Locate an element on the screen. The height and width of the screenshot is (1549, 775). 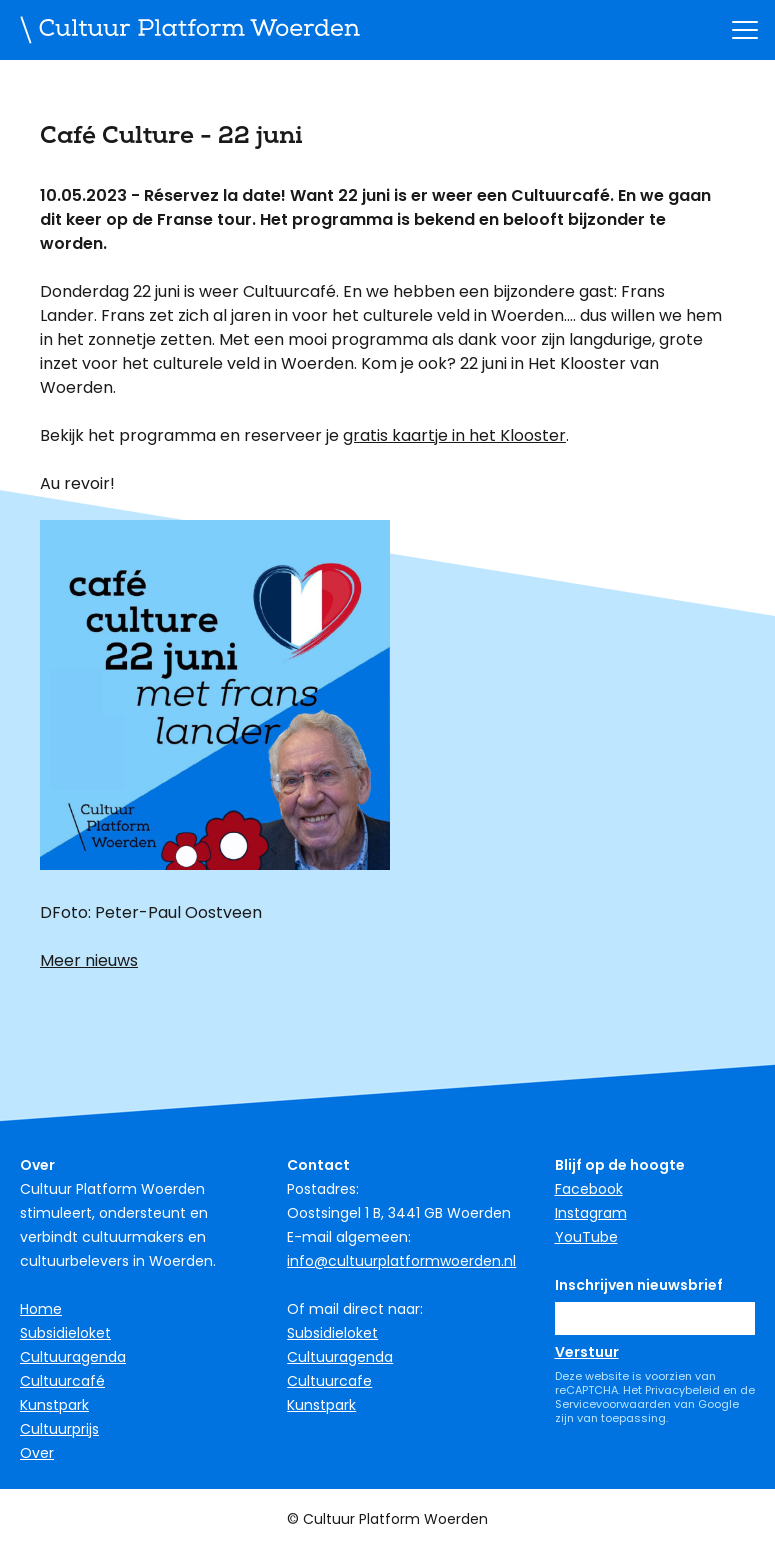
YouTube is located at coordinates (586, 1237).